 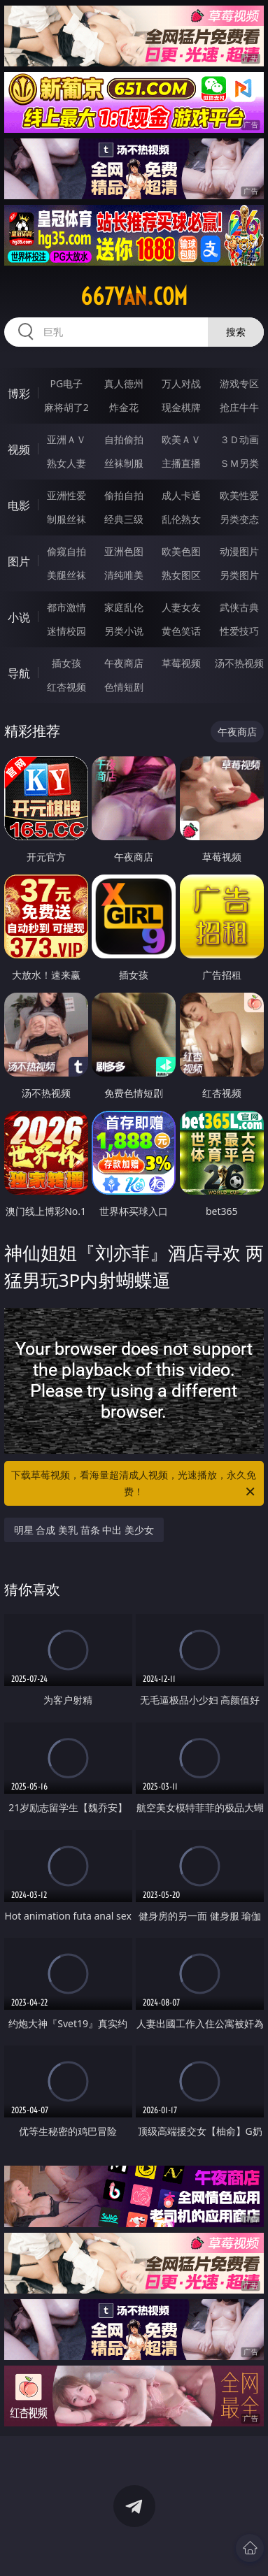 What do you see at coordinates (239, 519) in the screenshot?
I see `另类变态` at bounding box center [239, 519].